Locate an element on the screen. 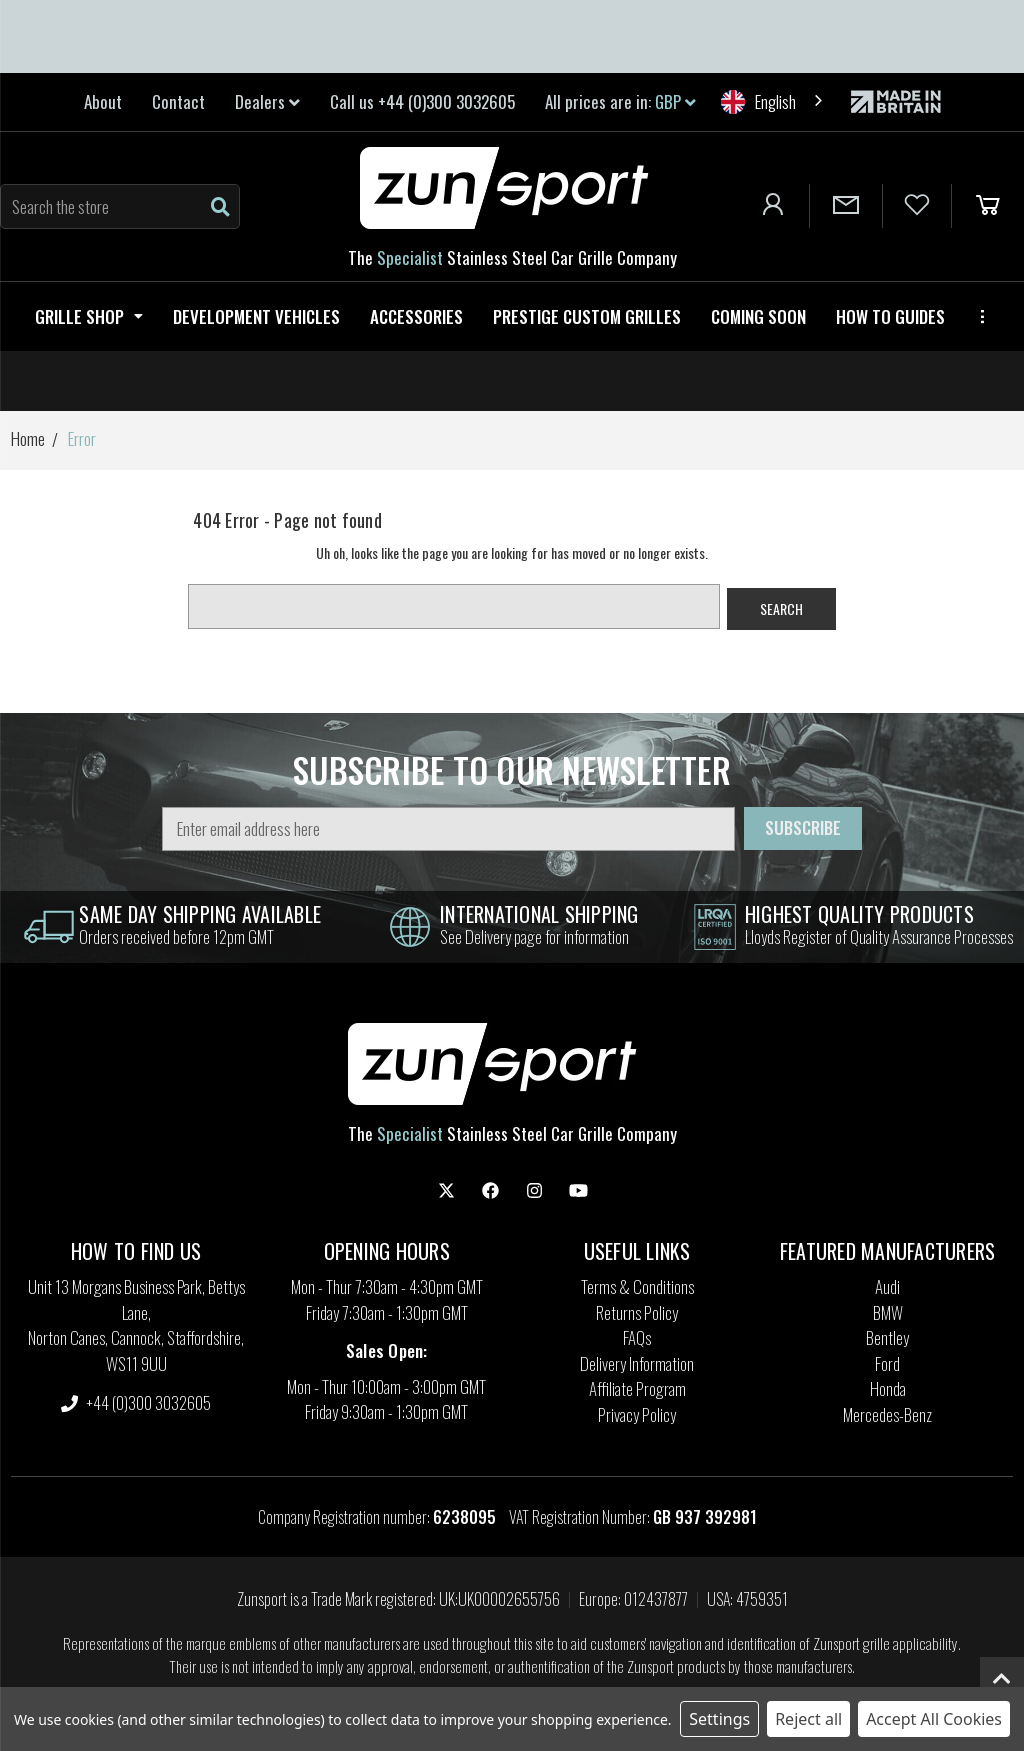 The width and height of the screenshot is (1024, 1751). Reject all is located at coordinates (808, 1719).